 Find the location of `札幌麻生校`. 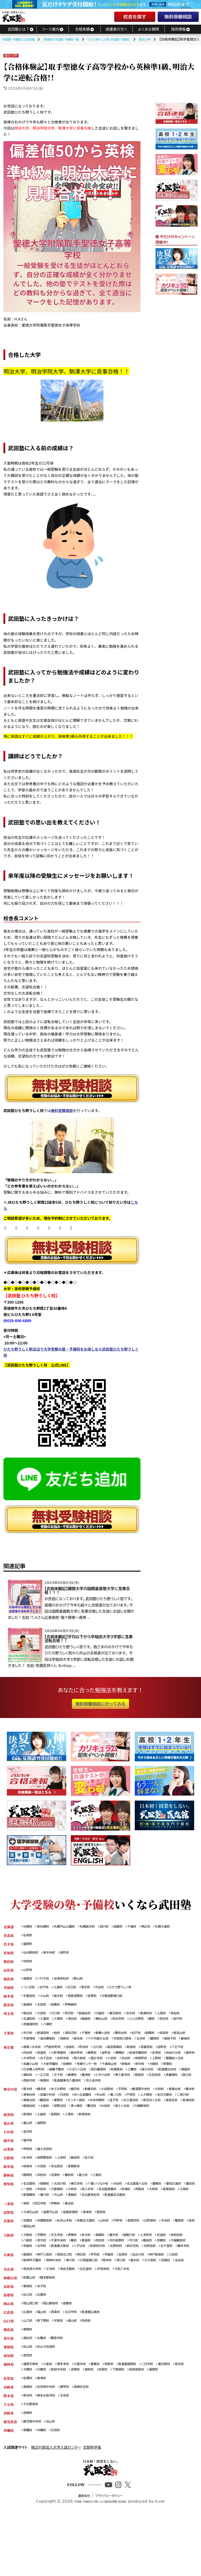

札幌麻生校 is located at coordinates (95, 1927).